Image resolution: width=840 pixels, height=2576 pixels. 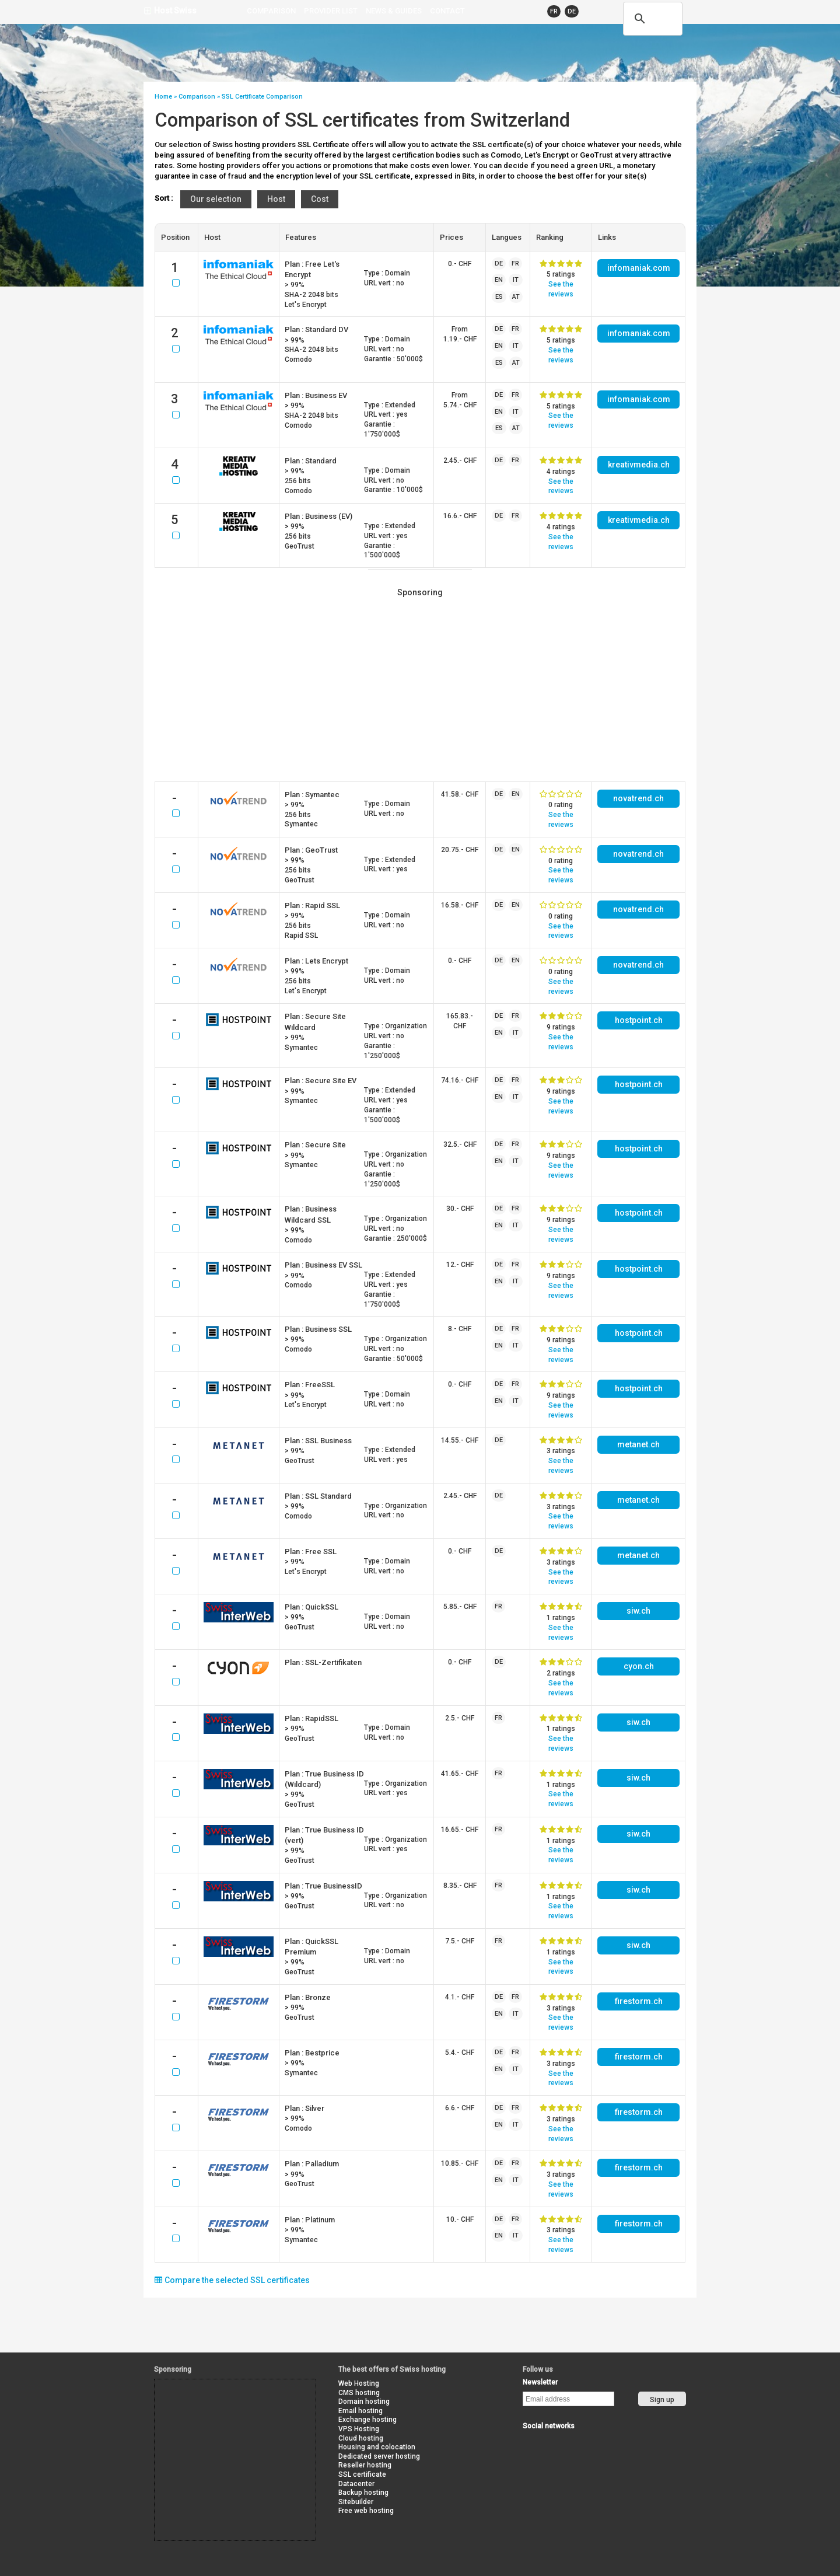 I want to click on Backup hosting, so click(x=363, y=2492).